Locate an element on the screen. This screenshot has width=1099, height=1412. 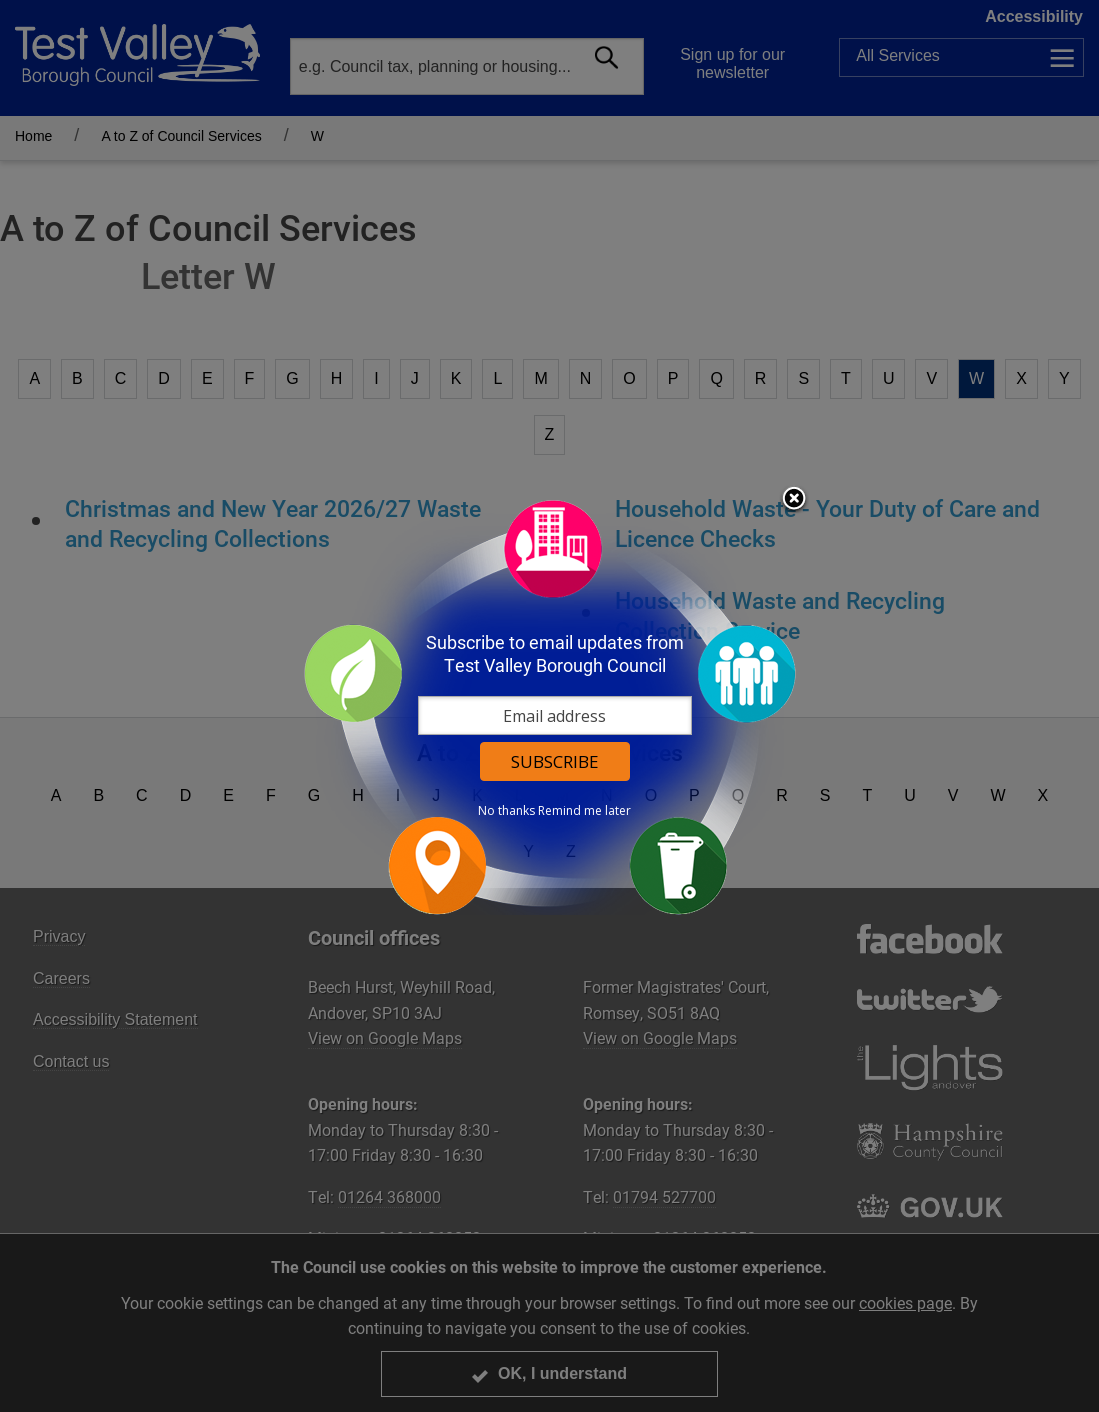
[dialog] is located at coordinates (550, 706).